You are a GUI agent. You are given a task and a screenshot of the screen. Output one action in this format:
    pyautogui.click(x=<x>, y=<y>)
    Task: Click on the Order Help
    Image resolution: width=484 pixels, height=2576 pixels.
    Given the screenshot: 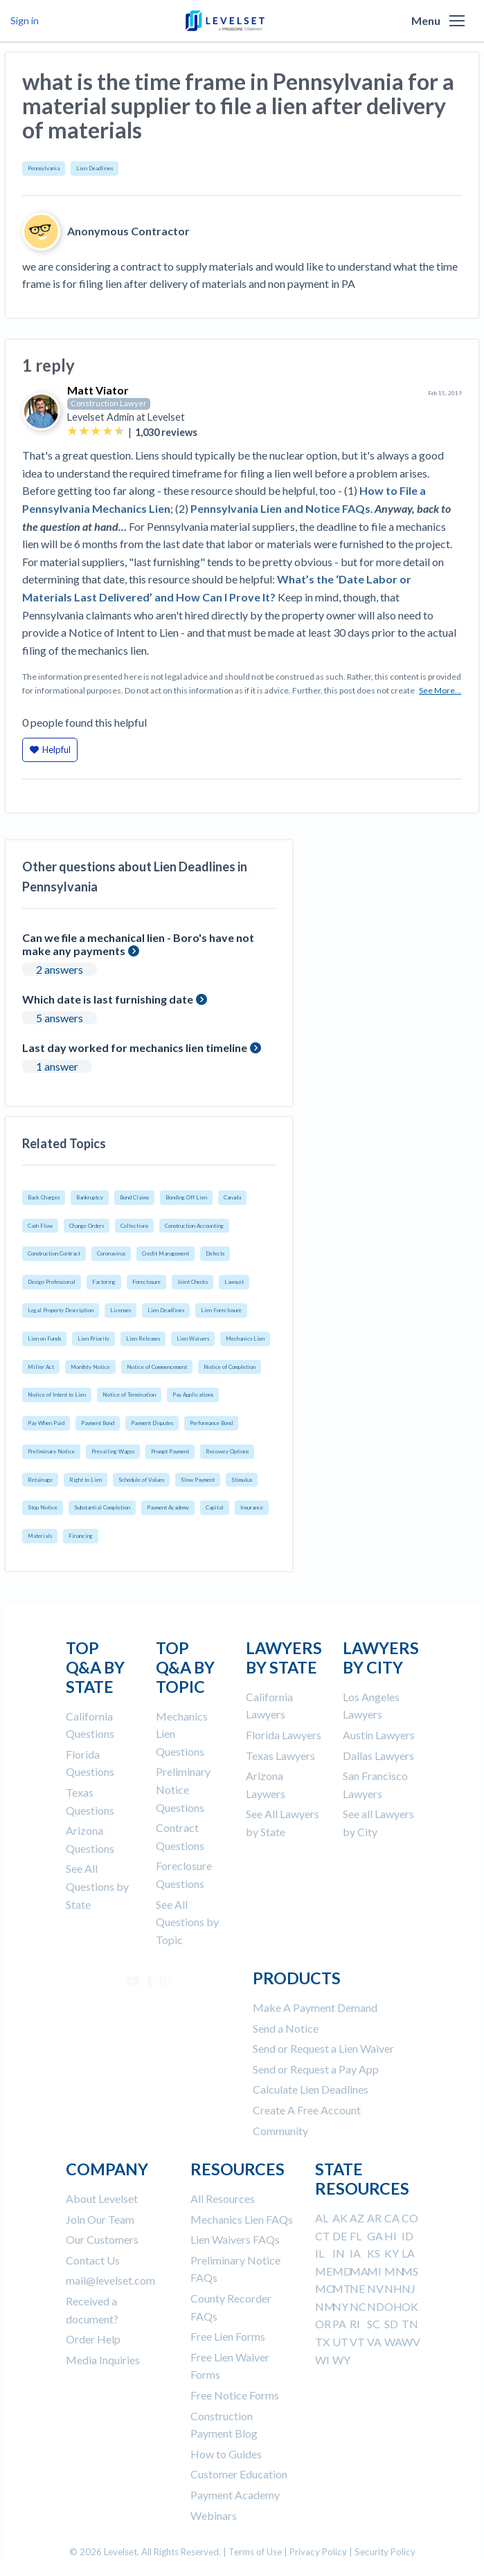 What is the action you would take?
    pyautogui.click(x=93, y=2339)
    